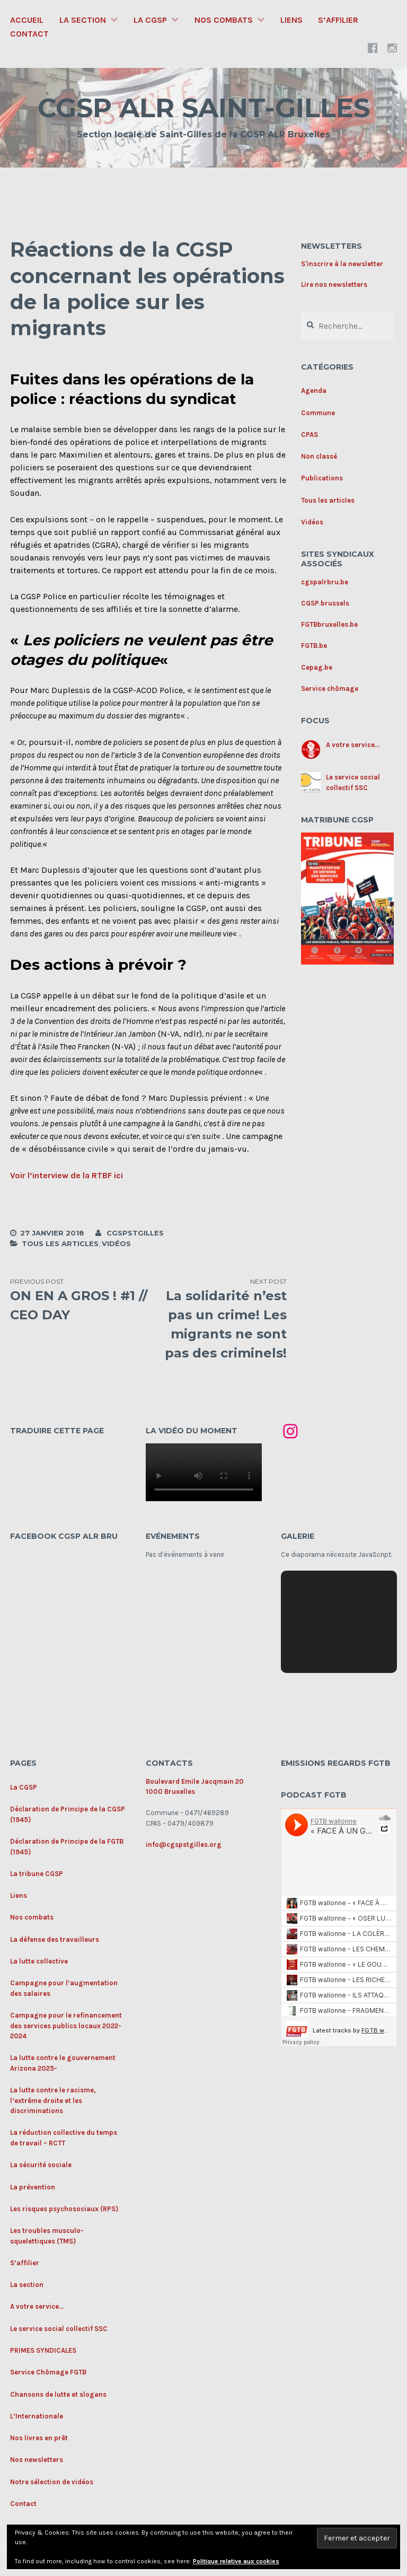 The width and height of the screenshot is (407, 2576). What do you see at coordinates (116, 1243) in the screenshot?
I see `Vidéos` at bounding box center [116, 1243].